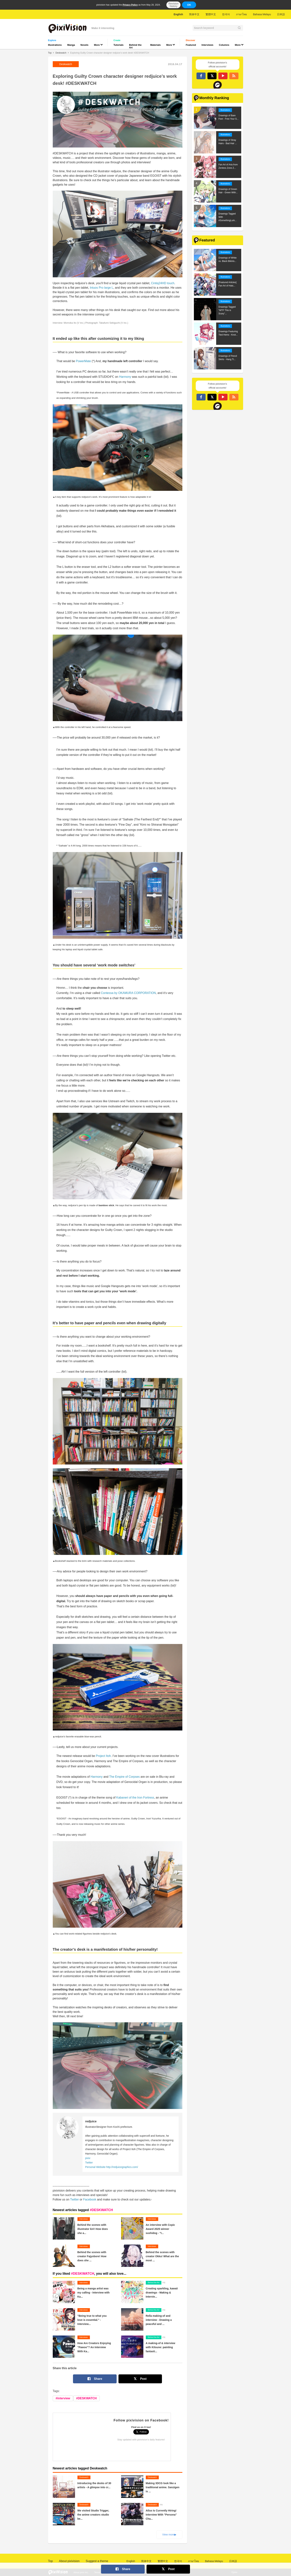 The height and width of the screenshot is (2576, 291). Describe the element at coordinates (111, 2167) in the screenshot. I see `Personal Website http://redjuicegraphics.com/` at that location.